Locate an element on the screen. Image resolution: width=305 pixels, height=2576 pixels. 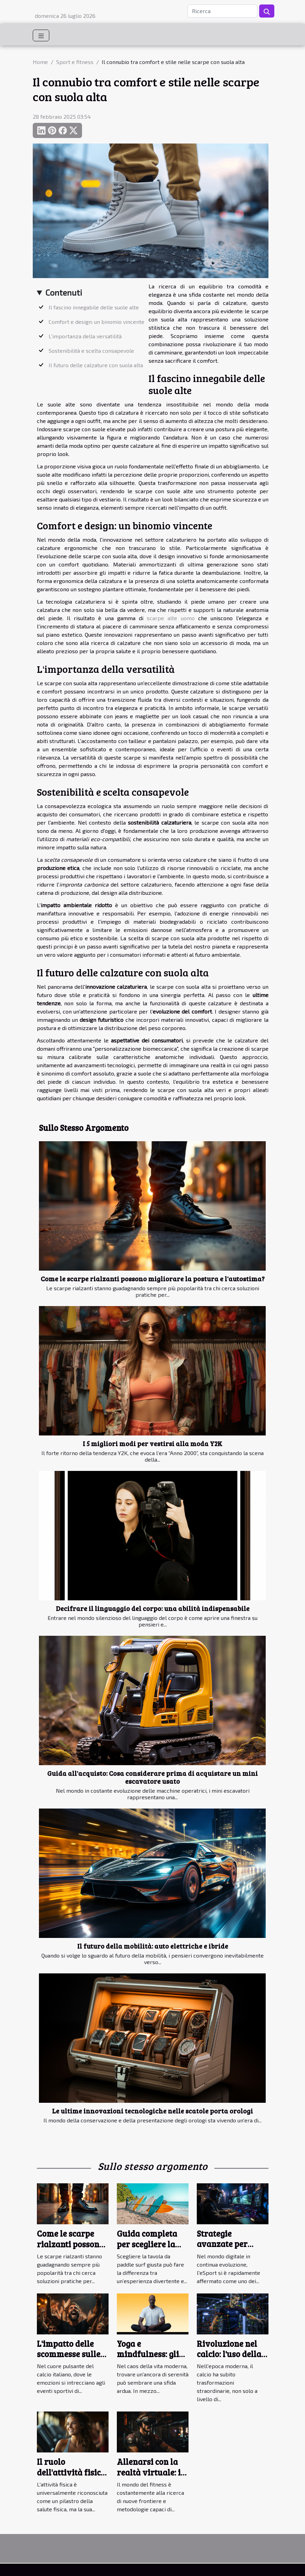
Guida completa per scegliere la tavola da paddle surf ideale per te is located at coordinates (149, 2249).